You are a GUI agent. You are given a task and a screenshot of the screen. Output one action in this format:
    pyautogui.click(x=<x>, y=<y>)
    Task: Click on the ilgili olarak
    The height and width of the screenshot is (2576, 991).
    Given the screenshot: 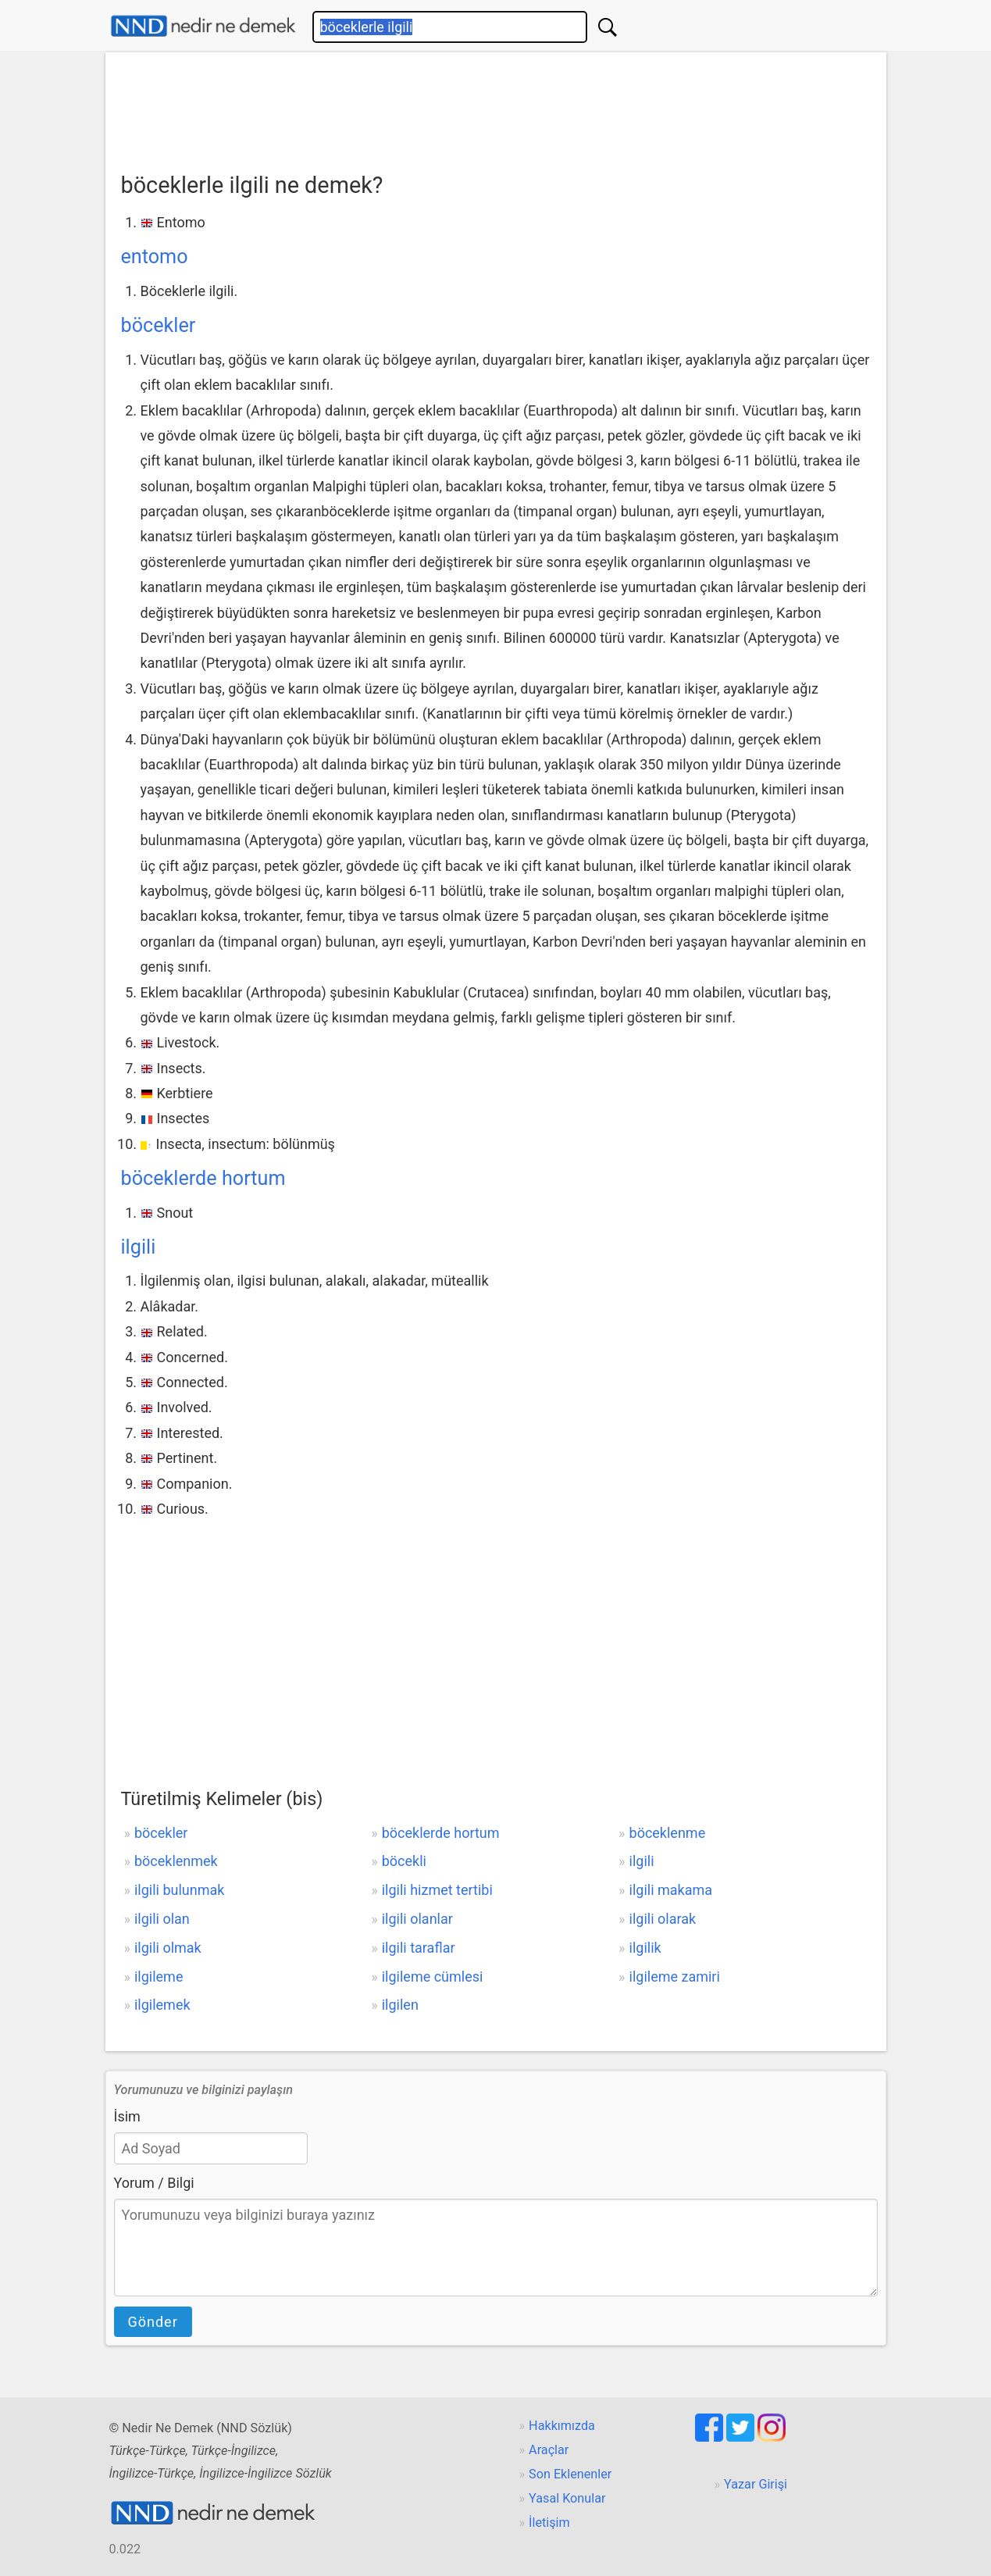 What is the action you would take?
    pyautogui.click(x=663, y=1919)
    